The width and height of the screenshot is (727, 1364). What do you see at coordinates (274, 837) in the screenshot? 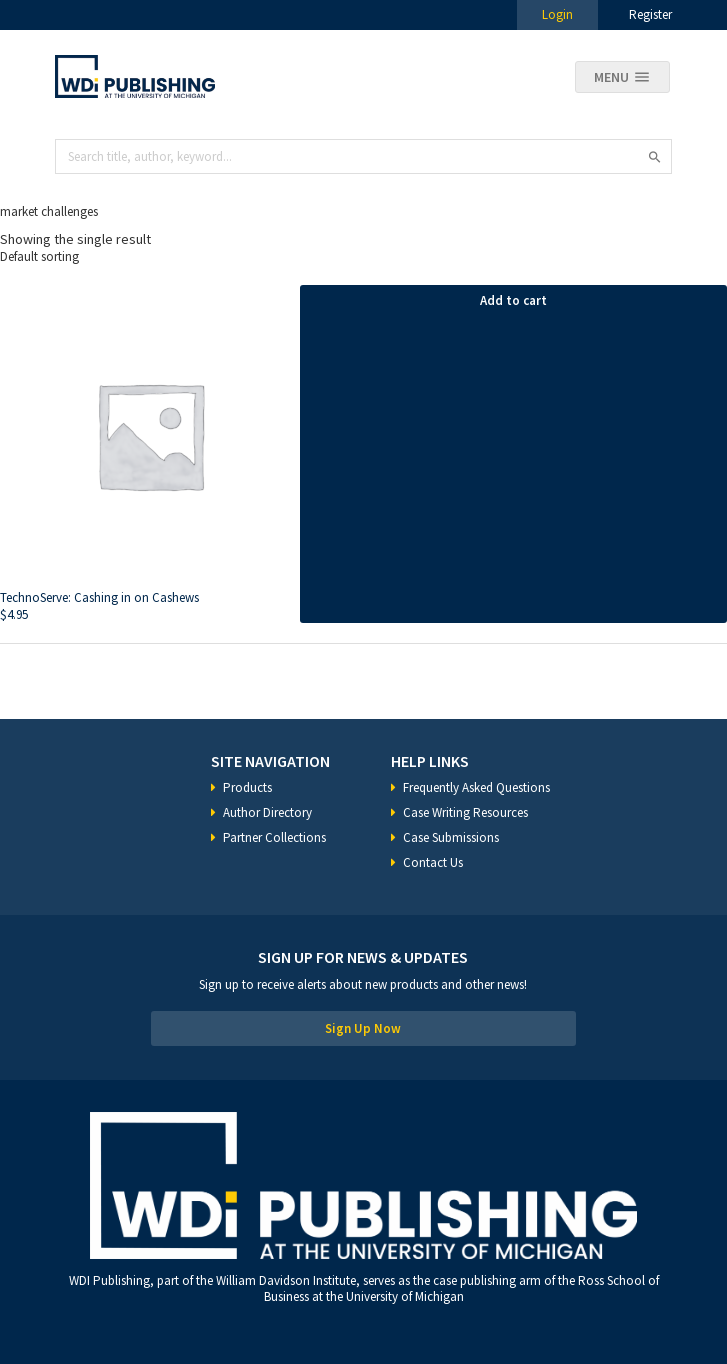
I see `Partner Collections` at bounding box center [274, 837].